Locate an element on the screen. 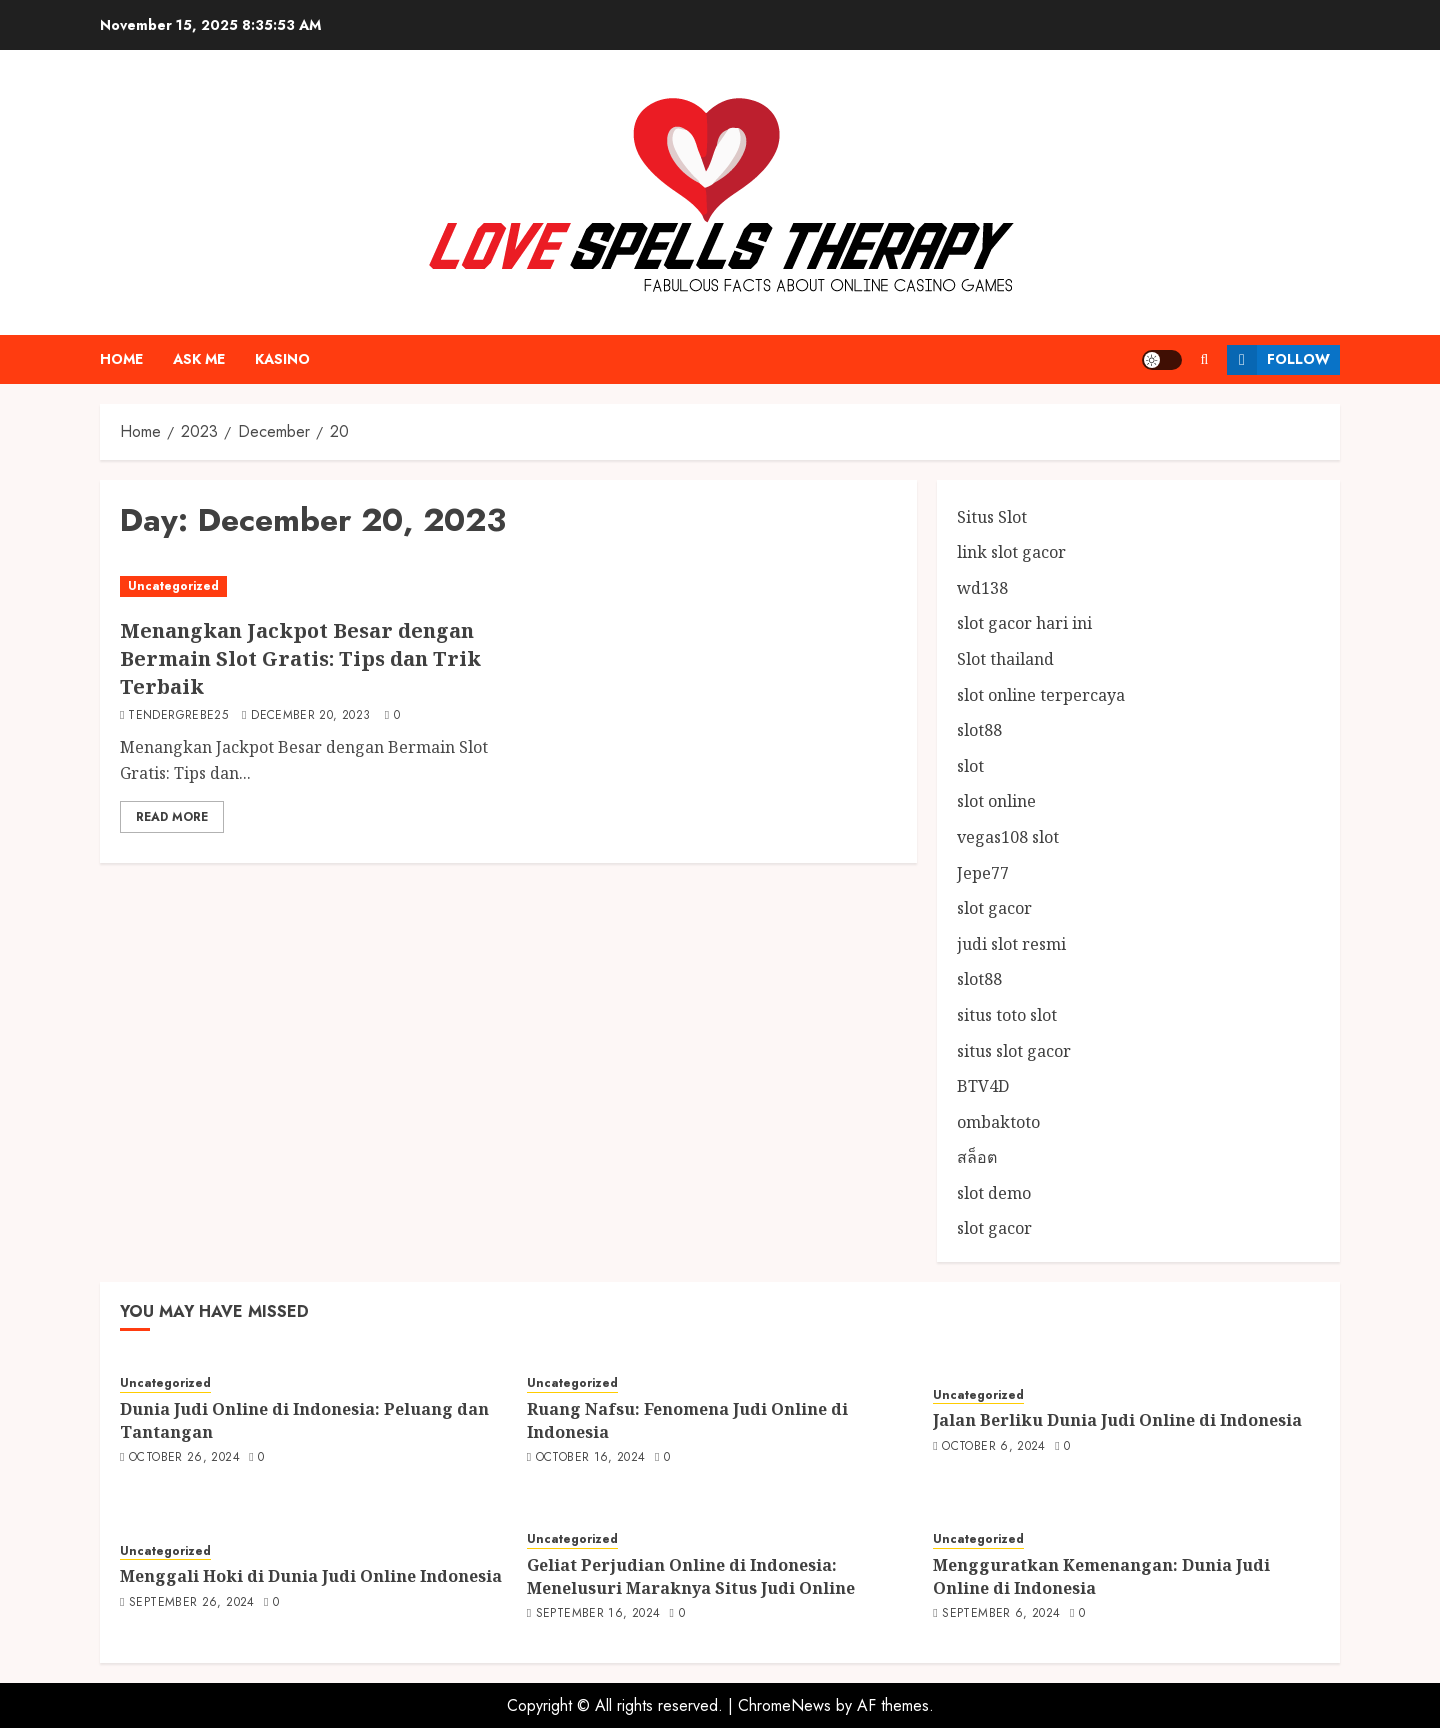  Follow is located at coordinates (1278, 360).